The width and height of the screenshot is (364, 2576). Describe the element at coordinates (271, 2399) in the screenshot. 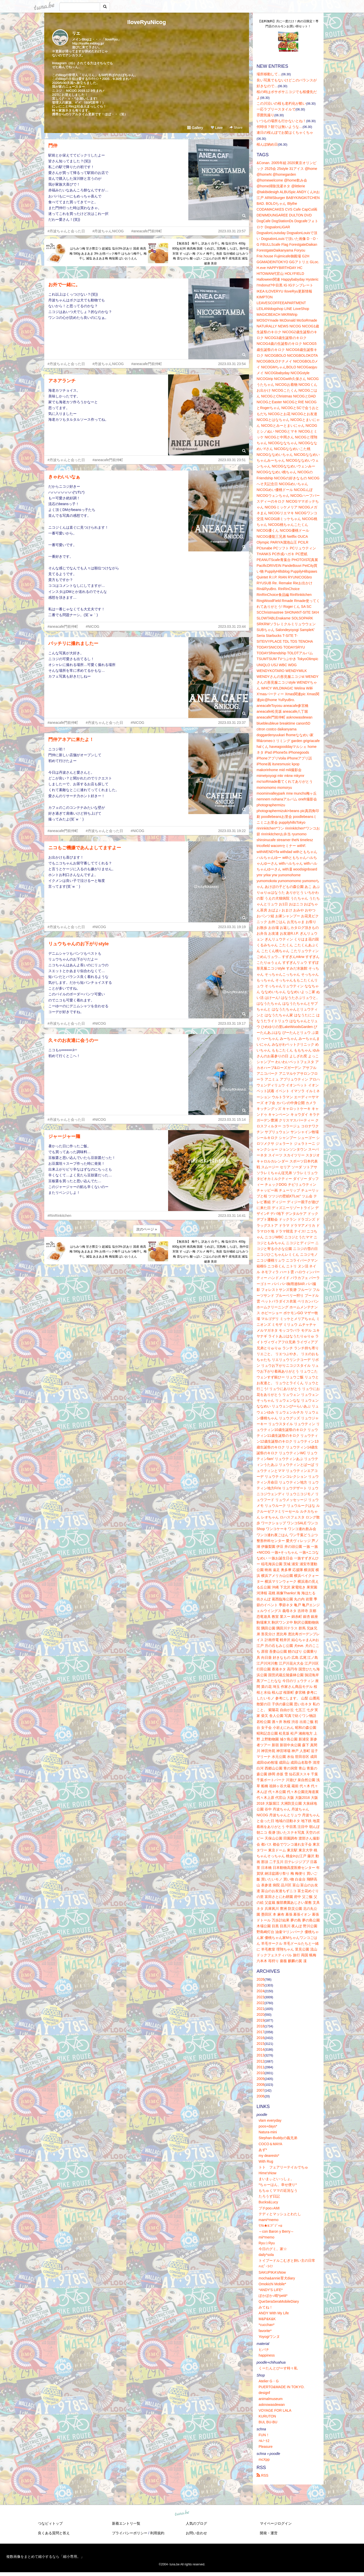

I see `animalmuseum` at that location.